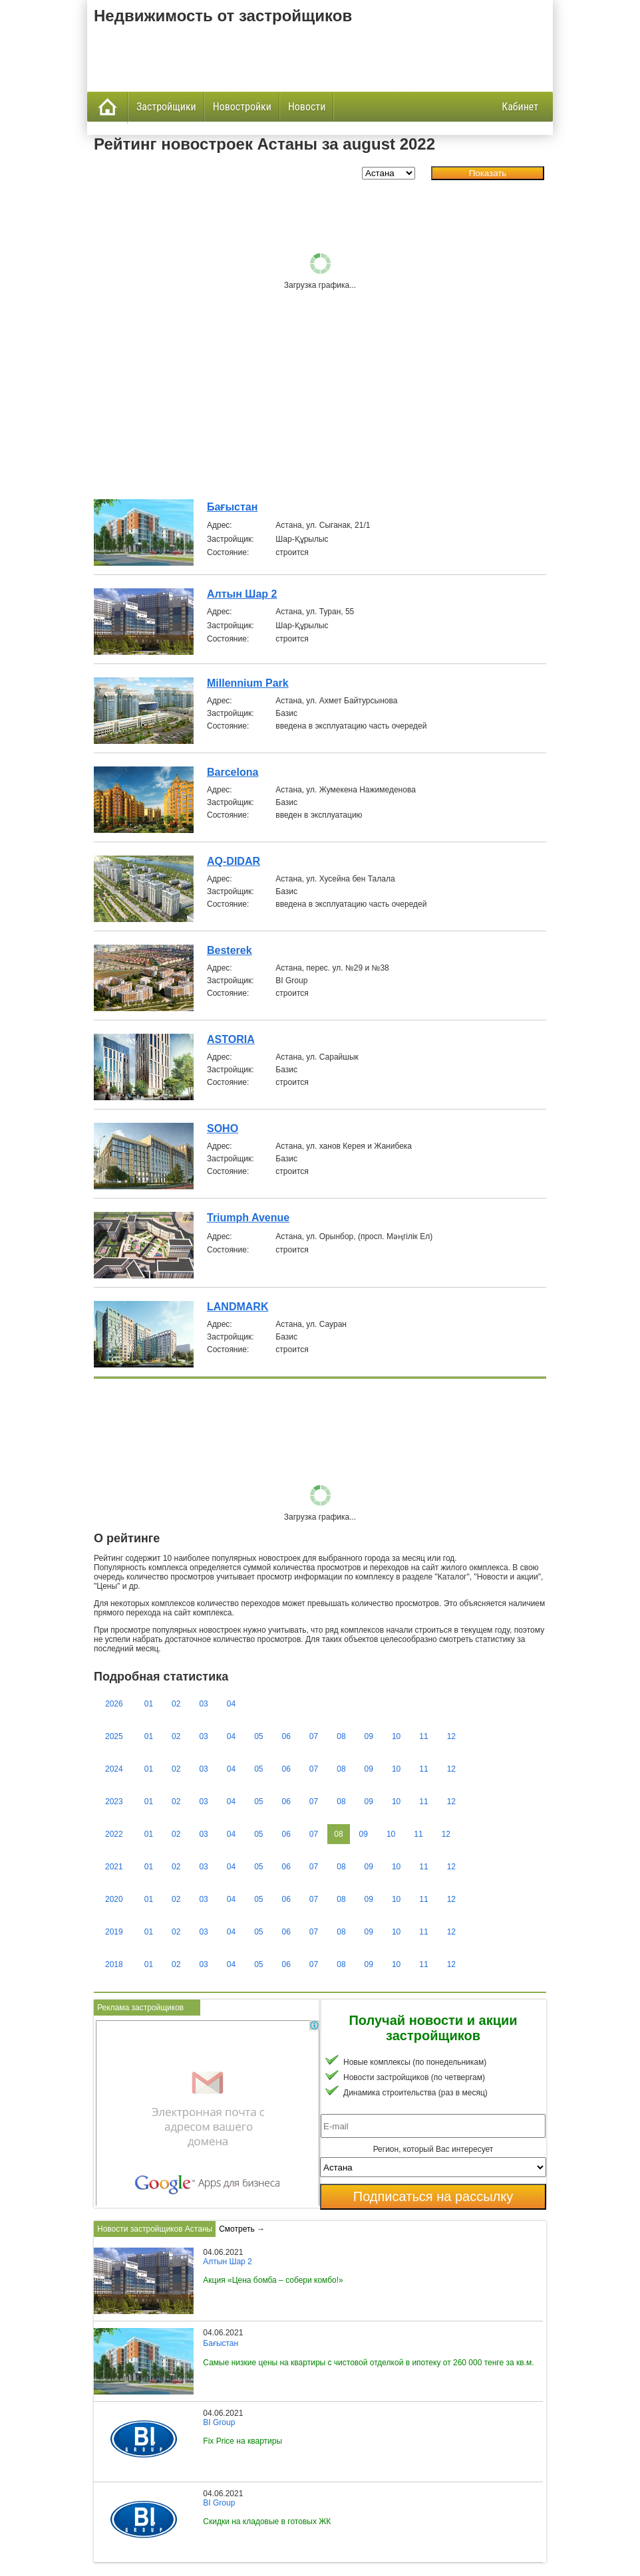 The width and height of the screenshot is (640, 2576). What do you see at coordinates (148, 1703) in the screenshot?
I see `01` at bounding box center [148, 1703].